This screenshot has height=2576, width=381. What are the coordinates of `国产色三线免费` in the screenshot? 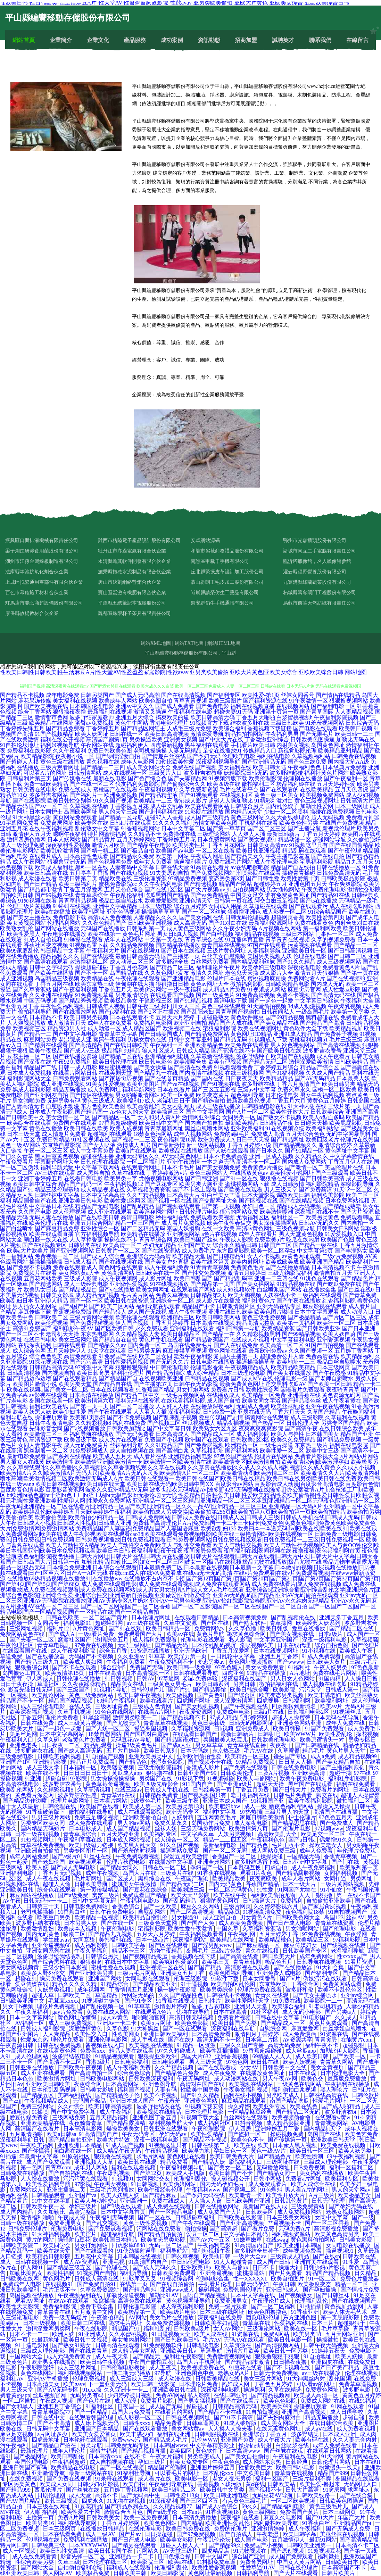 It's located at (307, 762).